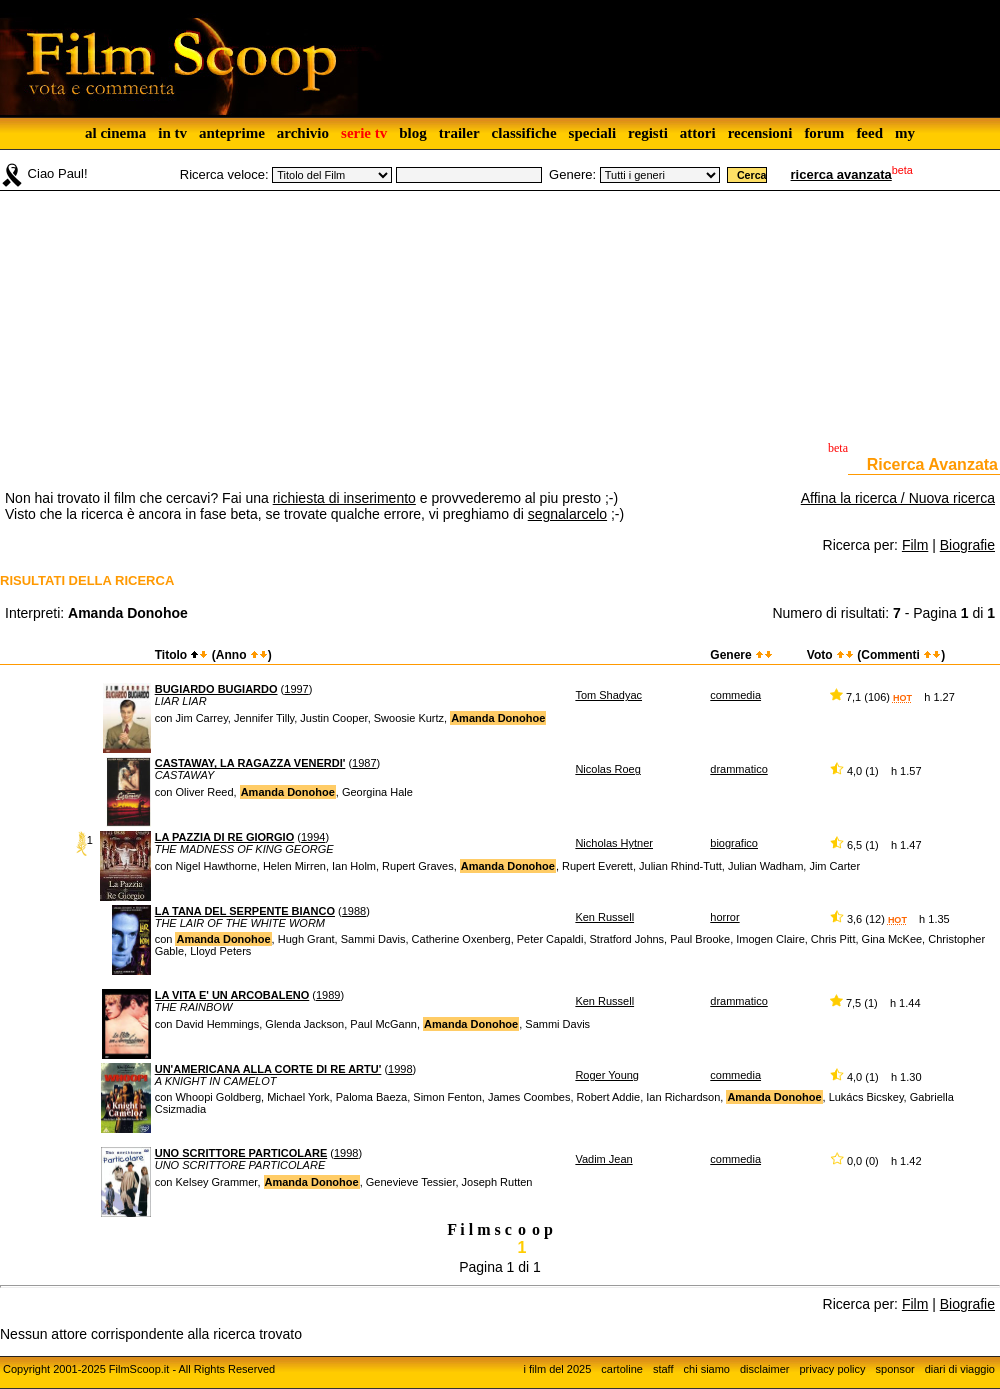 Image resolution: width=1000 pixels, height=1389 pixels. Describe the element at coordinates (172, 133) in the screenshot. I see `in tv` at that location.